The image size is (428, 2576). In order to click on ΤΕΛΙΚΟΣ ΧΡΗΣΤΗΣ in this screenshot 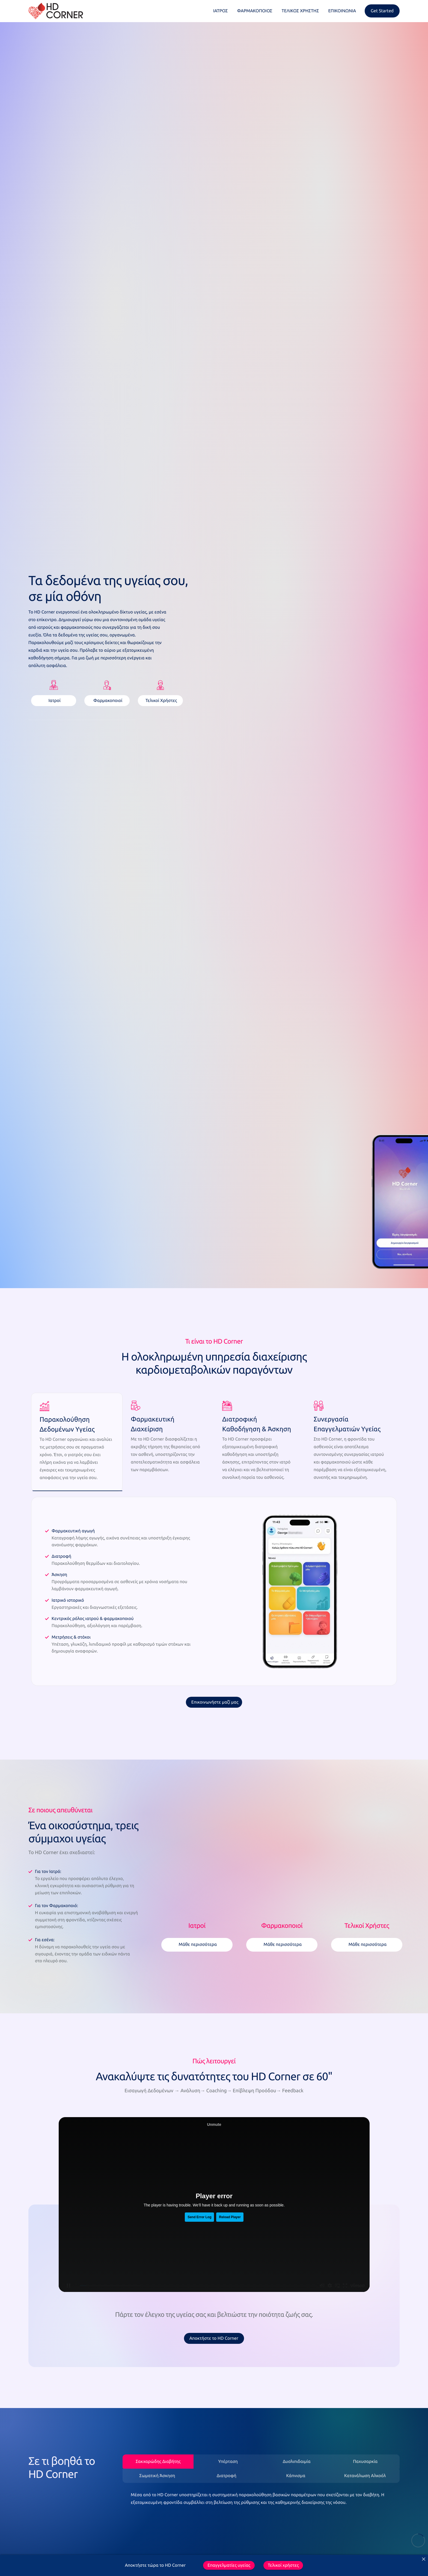, I will do `click(300, 11)`.